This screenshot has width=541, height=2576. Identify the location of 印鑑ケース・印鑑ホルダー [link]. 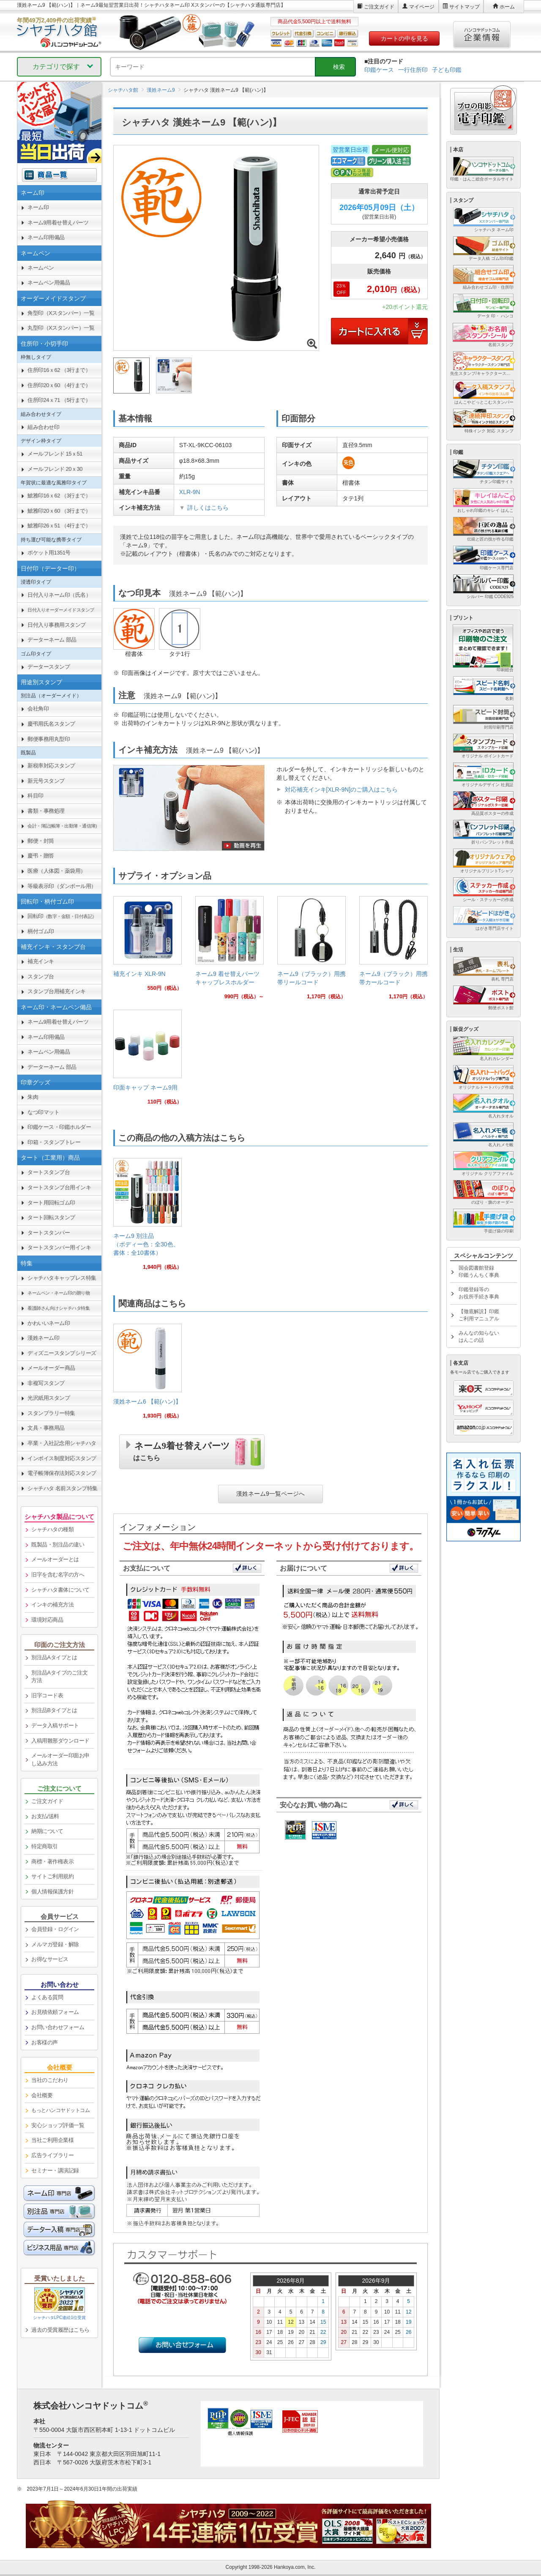
(59, 1127).